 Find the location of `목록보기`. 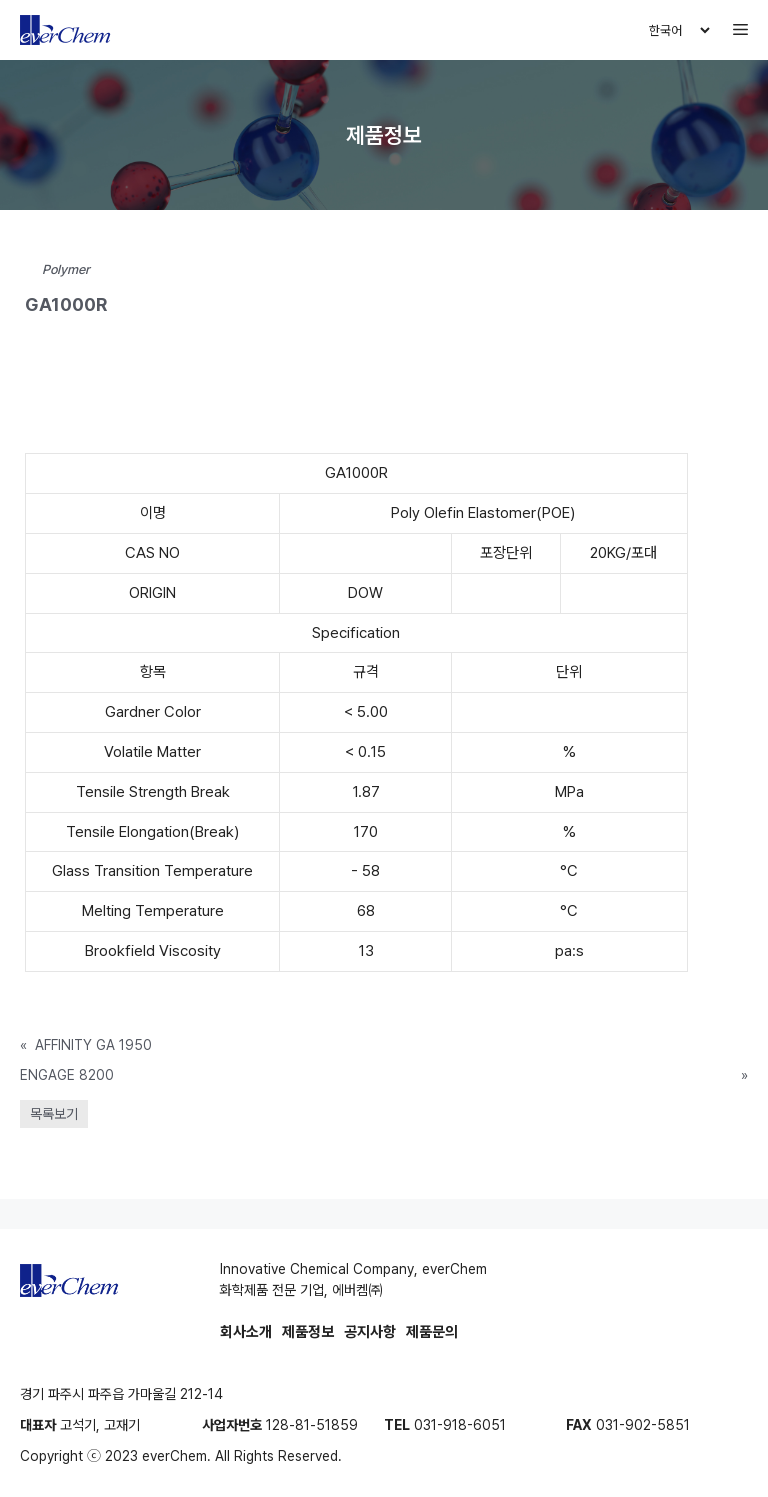

목록보기 is located at coordinates (54, 1114).